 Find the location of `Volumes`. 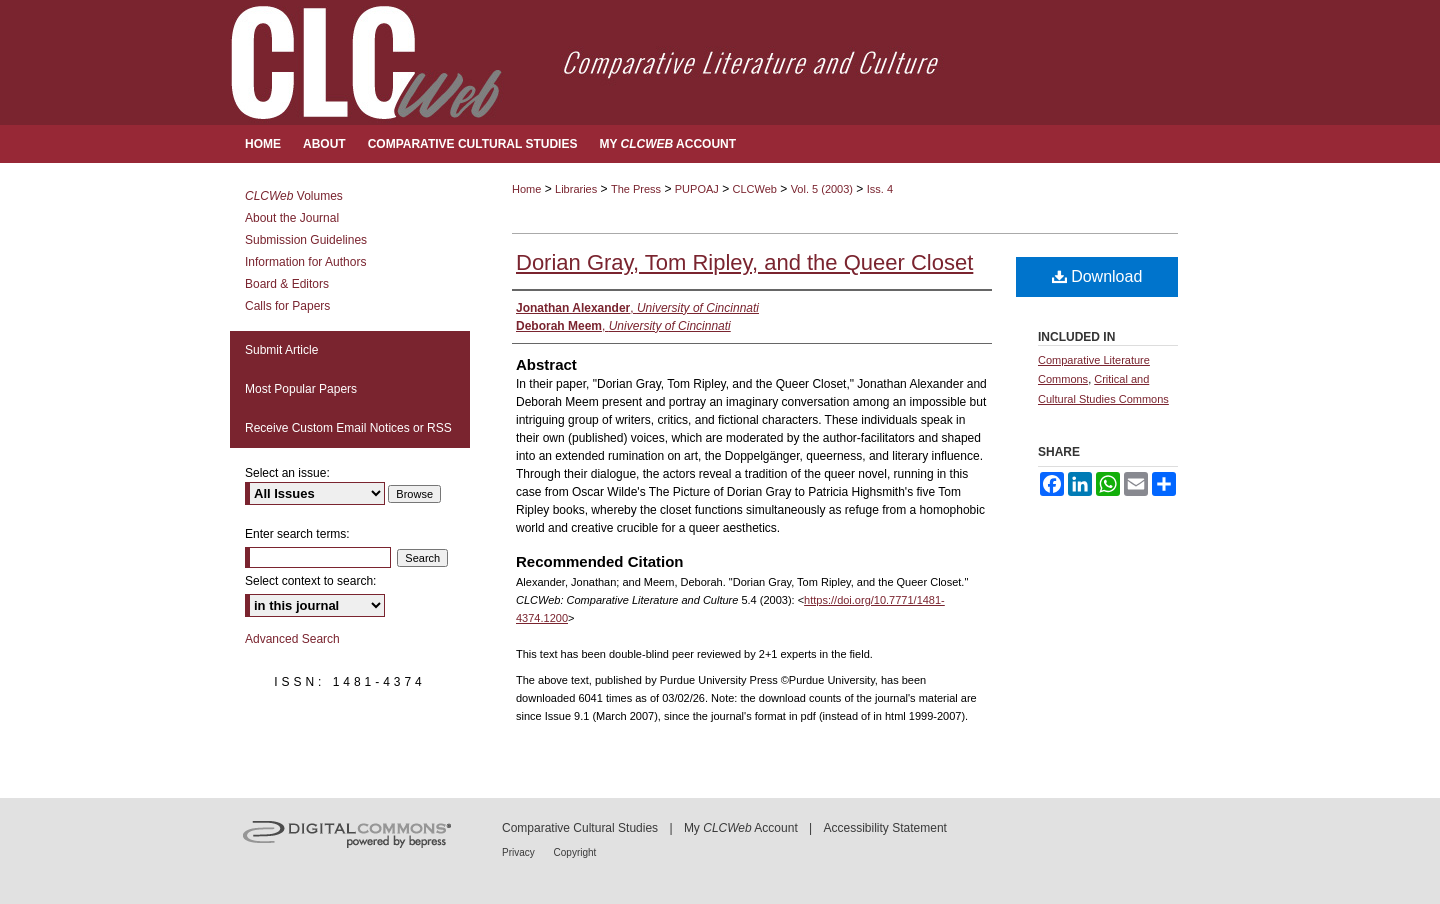

Volumes is located at coordinates (294, 196).